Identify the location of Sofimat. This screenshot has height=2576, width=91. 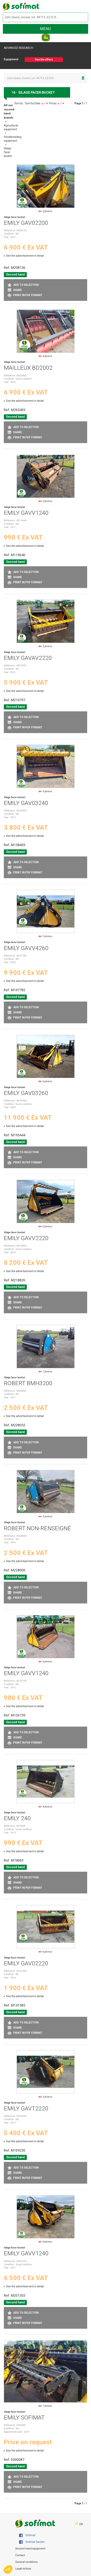
(27, 2535).